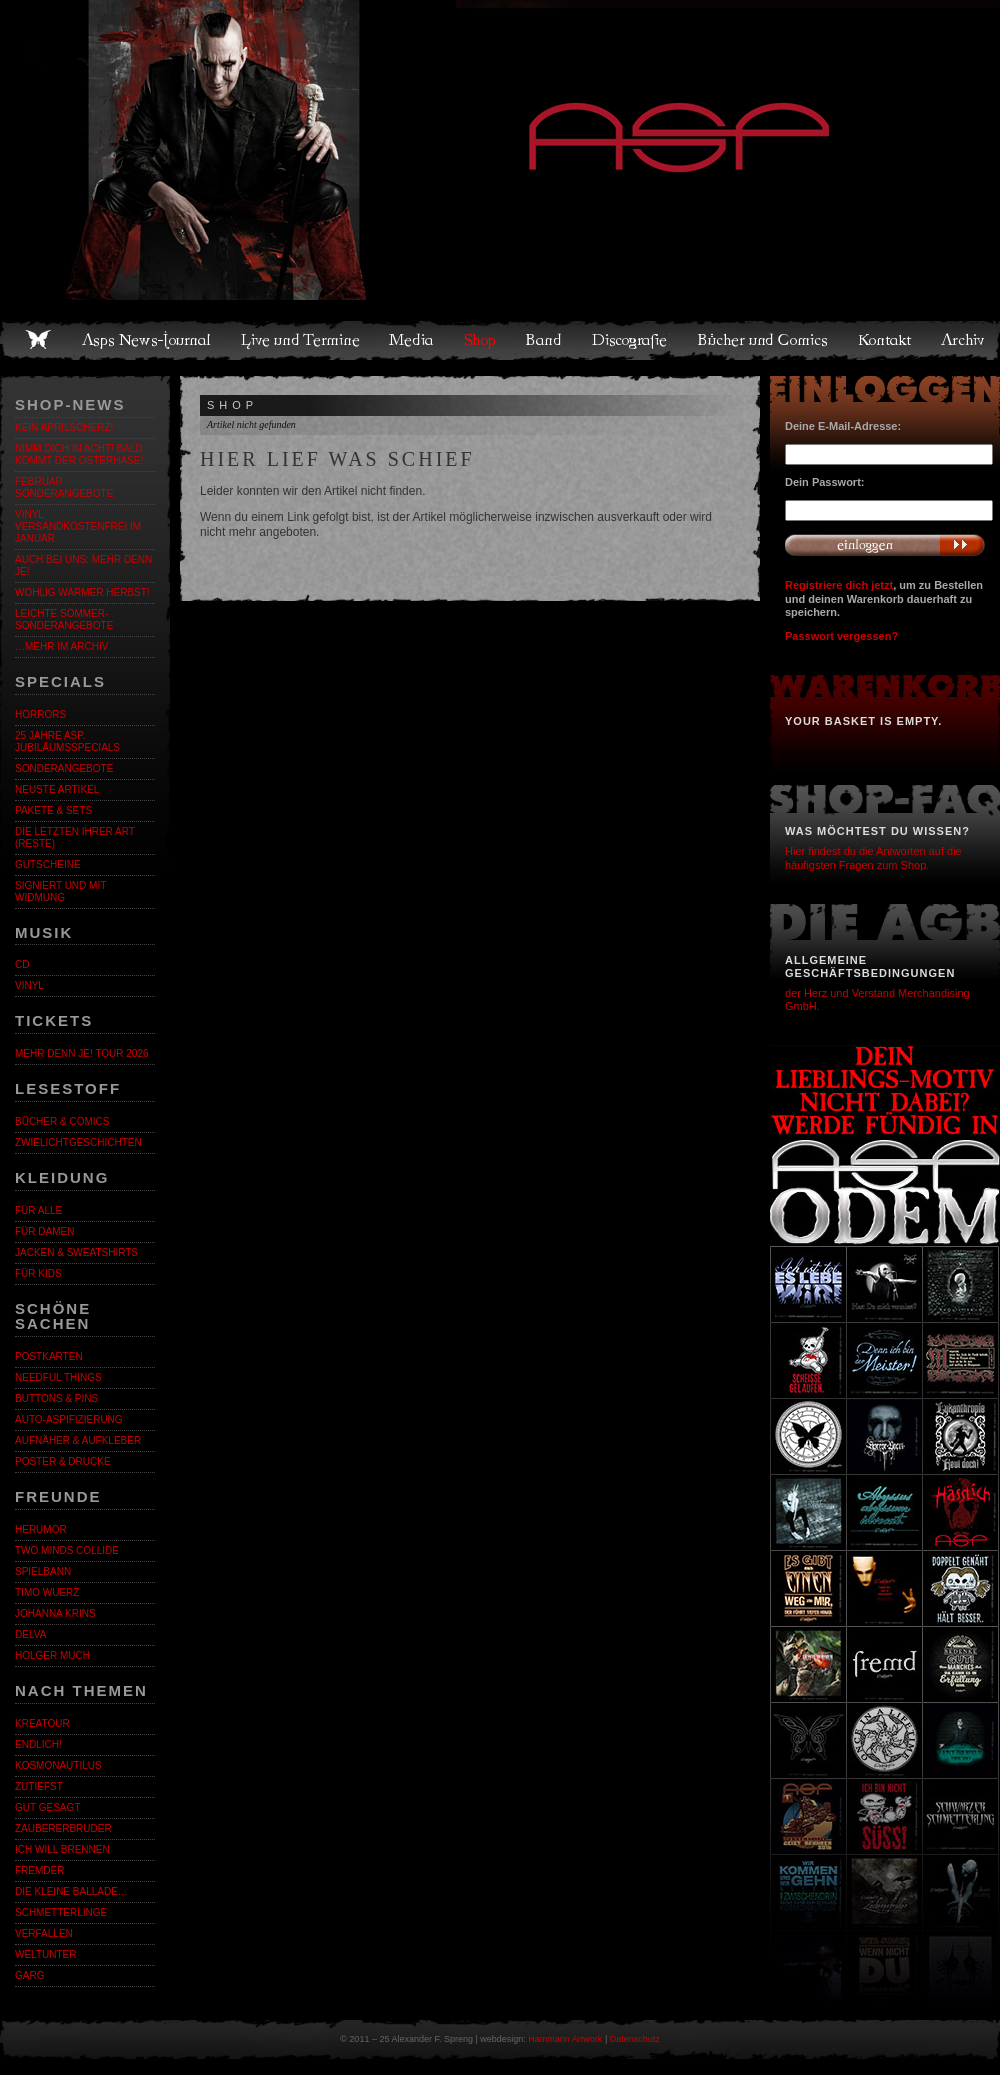 This screenshot has height=2075, width=1000. Describe the element at coordinates (83, 565) in the screenshot. I see `Auch bei uns: MEHR DENN JE!` at that location.